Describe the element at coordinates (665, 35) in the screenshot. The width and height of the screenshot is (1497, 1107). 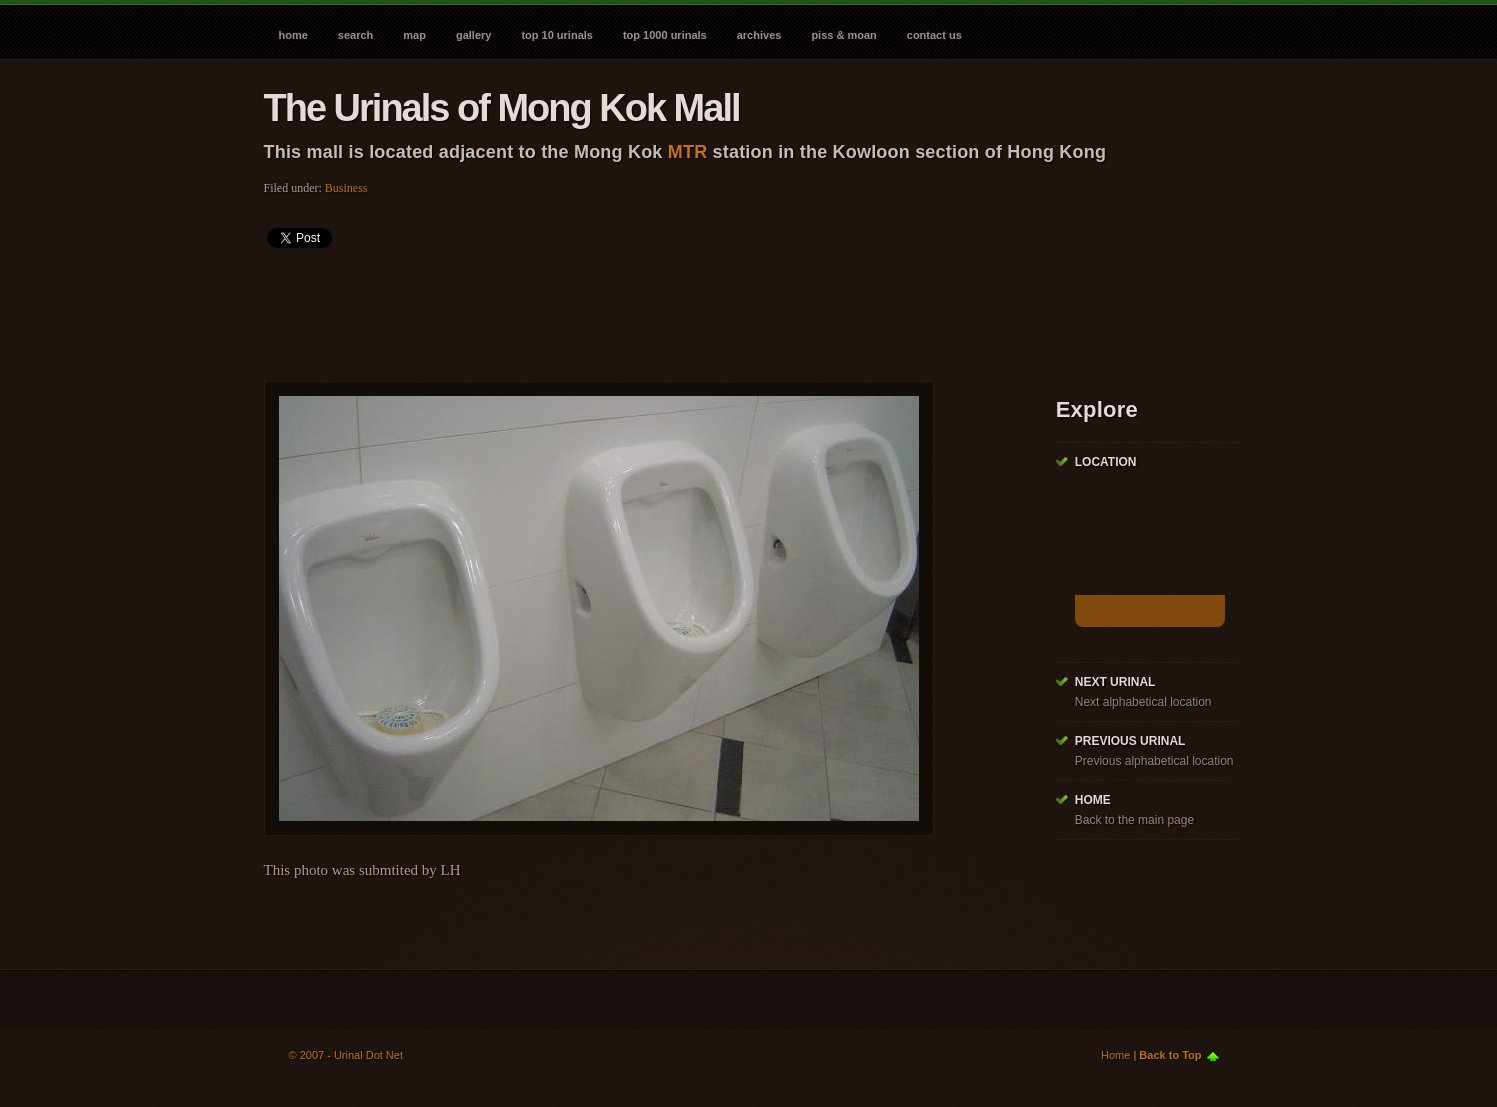
I see `Top 1000 Urinals` at that location.